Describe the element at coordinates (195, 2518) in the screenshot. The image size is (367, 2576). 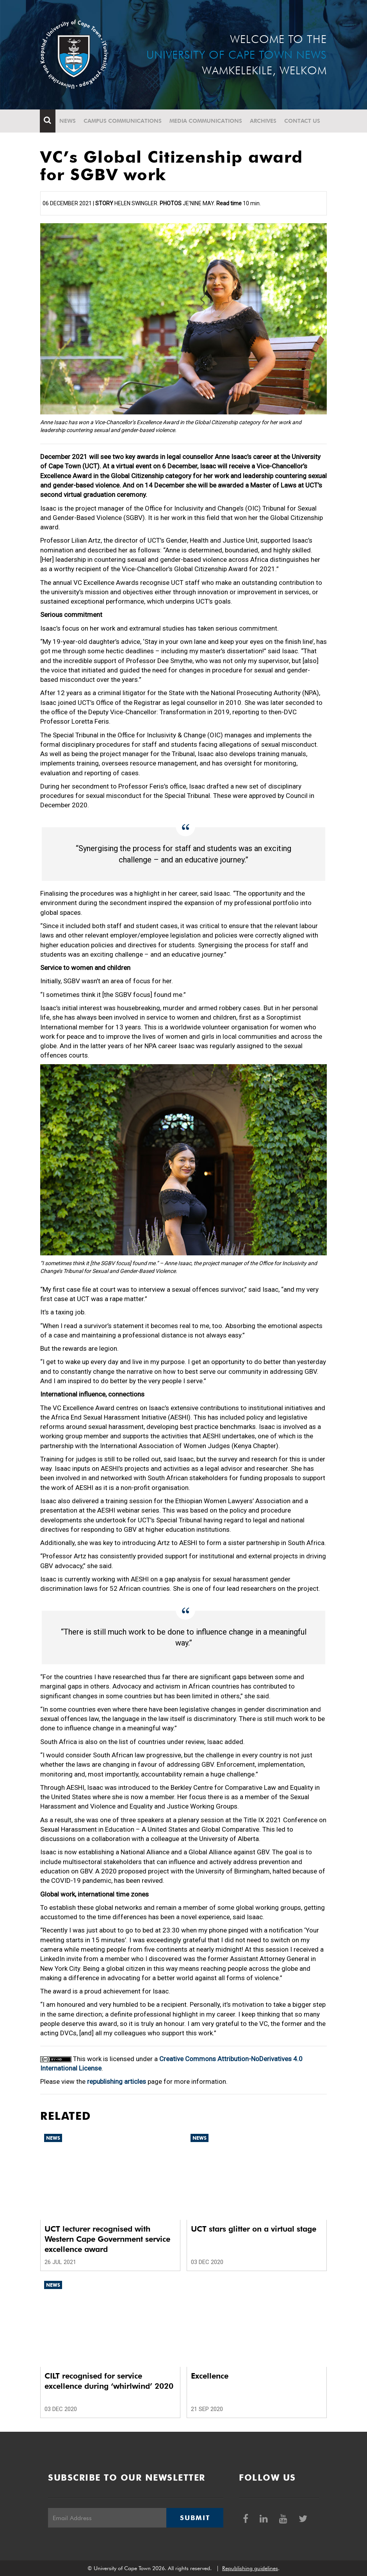
I see `Submit` at that location.